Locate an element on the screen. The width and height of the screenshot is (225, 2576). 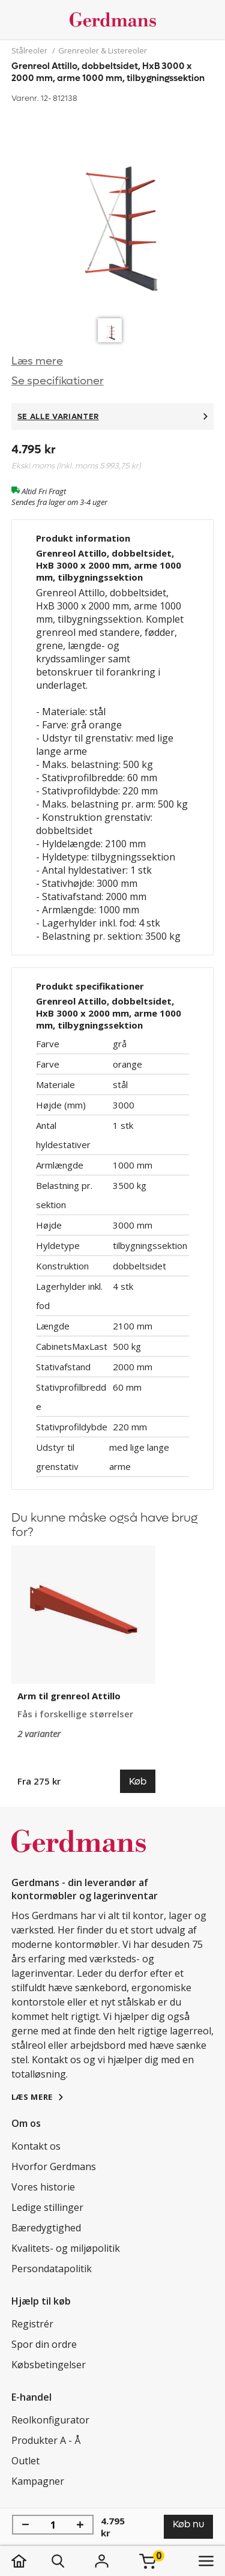
Reolkonfigurator is located at coordinates (50, 2419).